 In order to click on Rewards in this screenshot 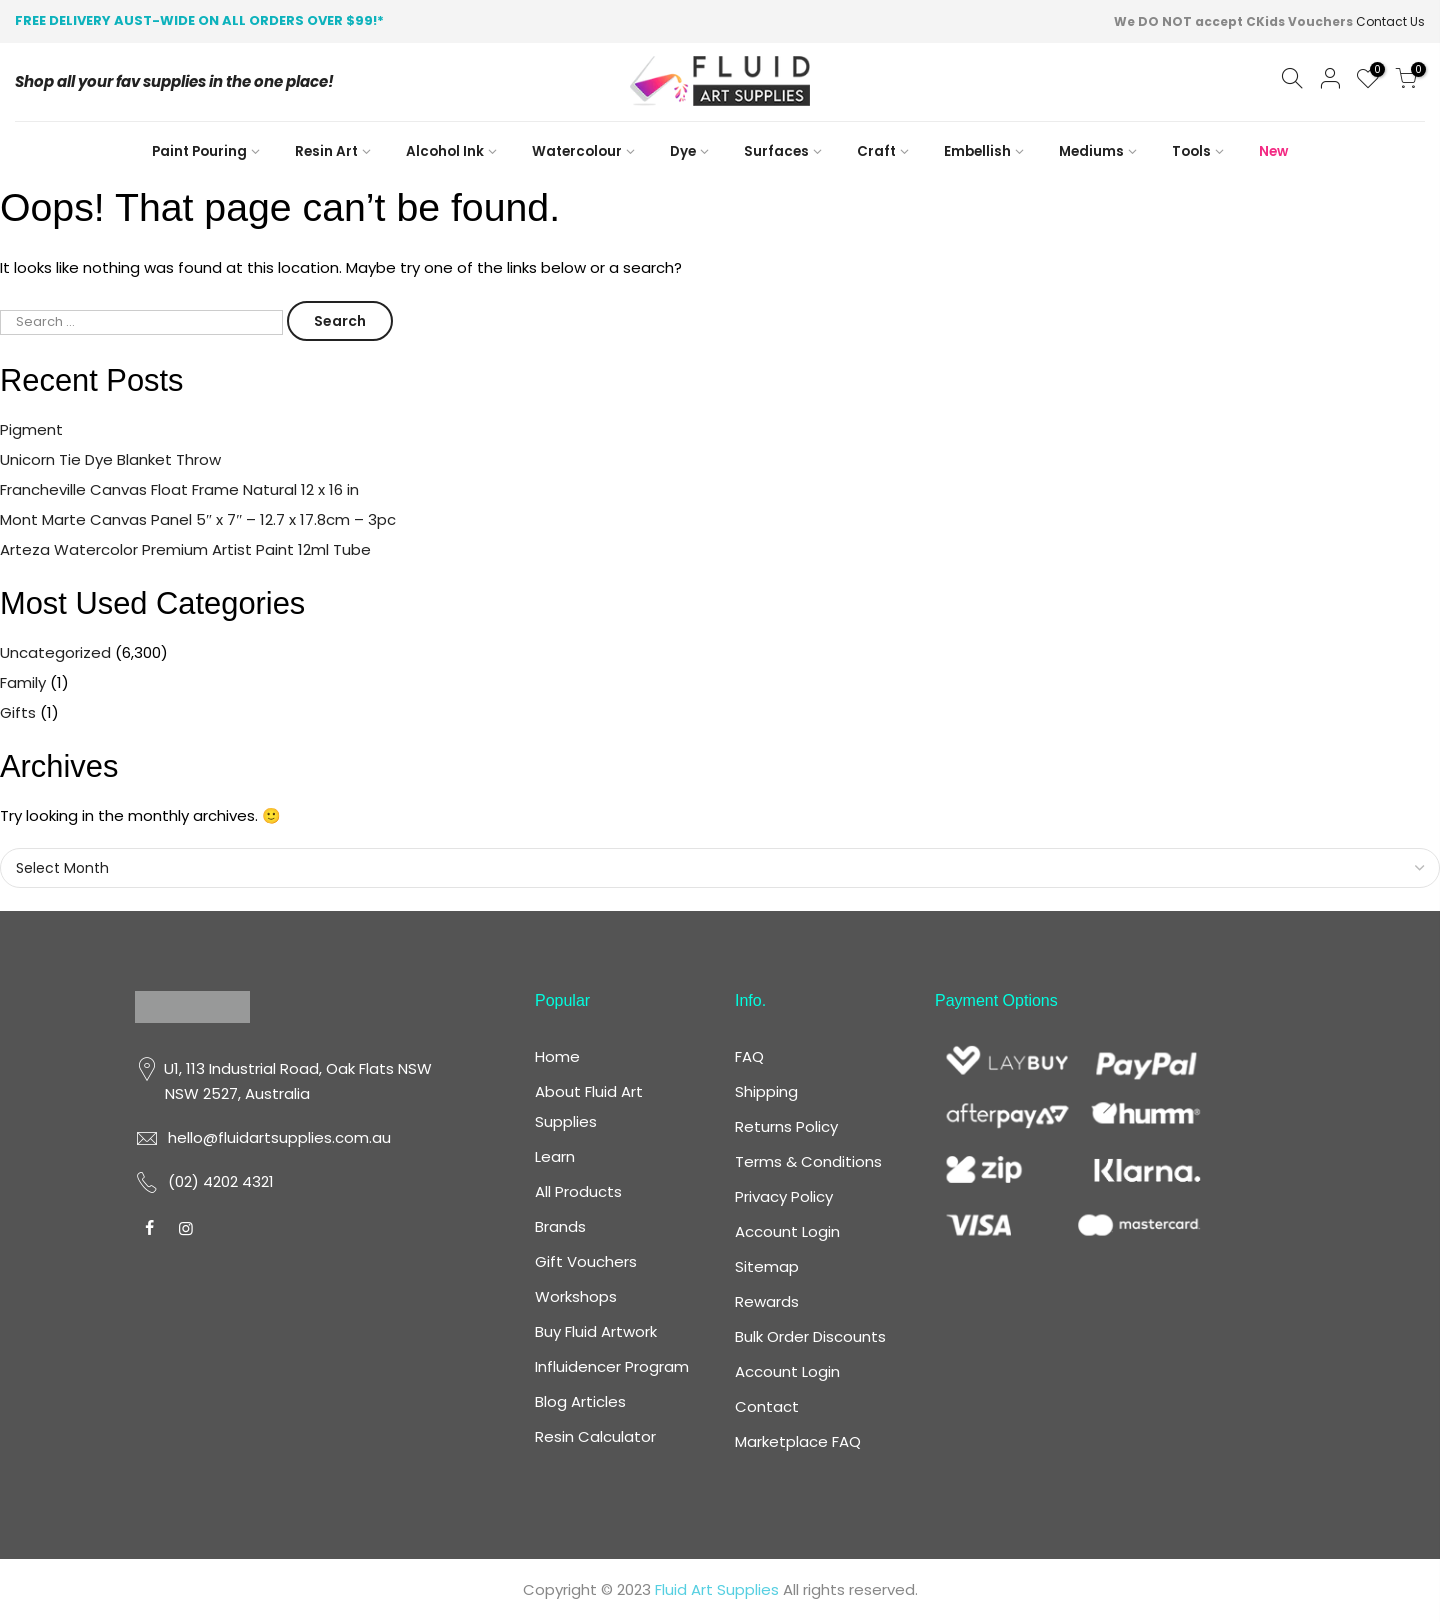, I will do `click(767, 1301)`.